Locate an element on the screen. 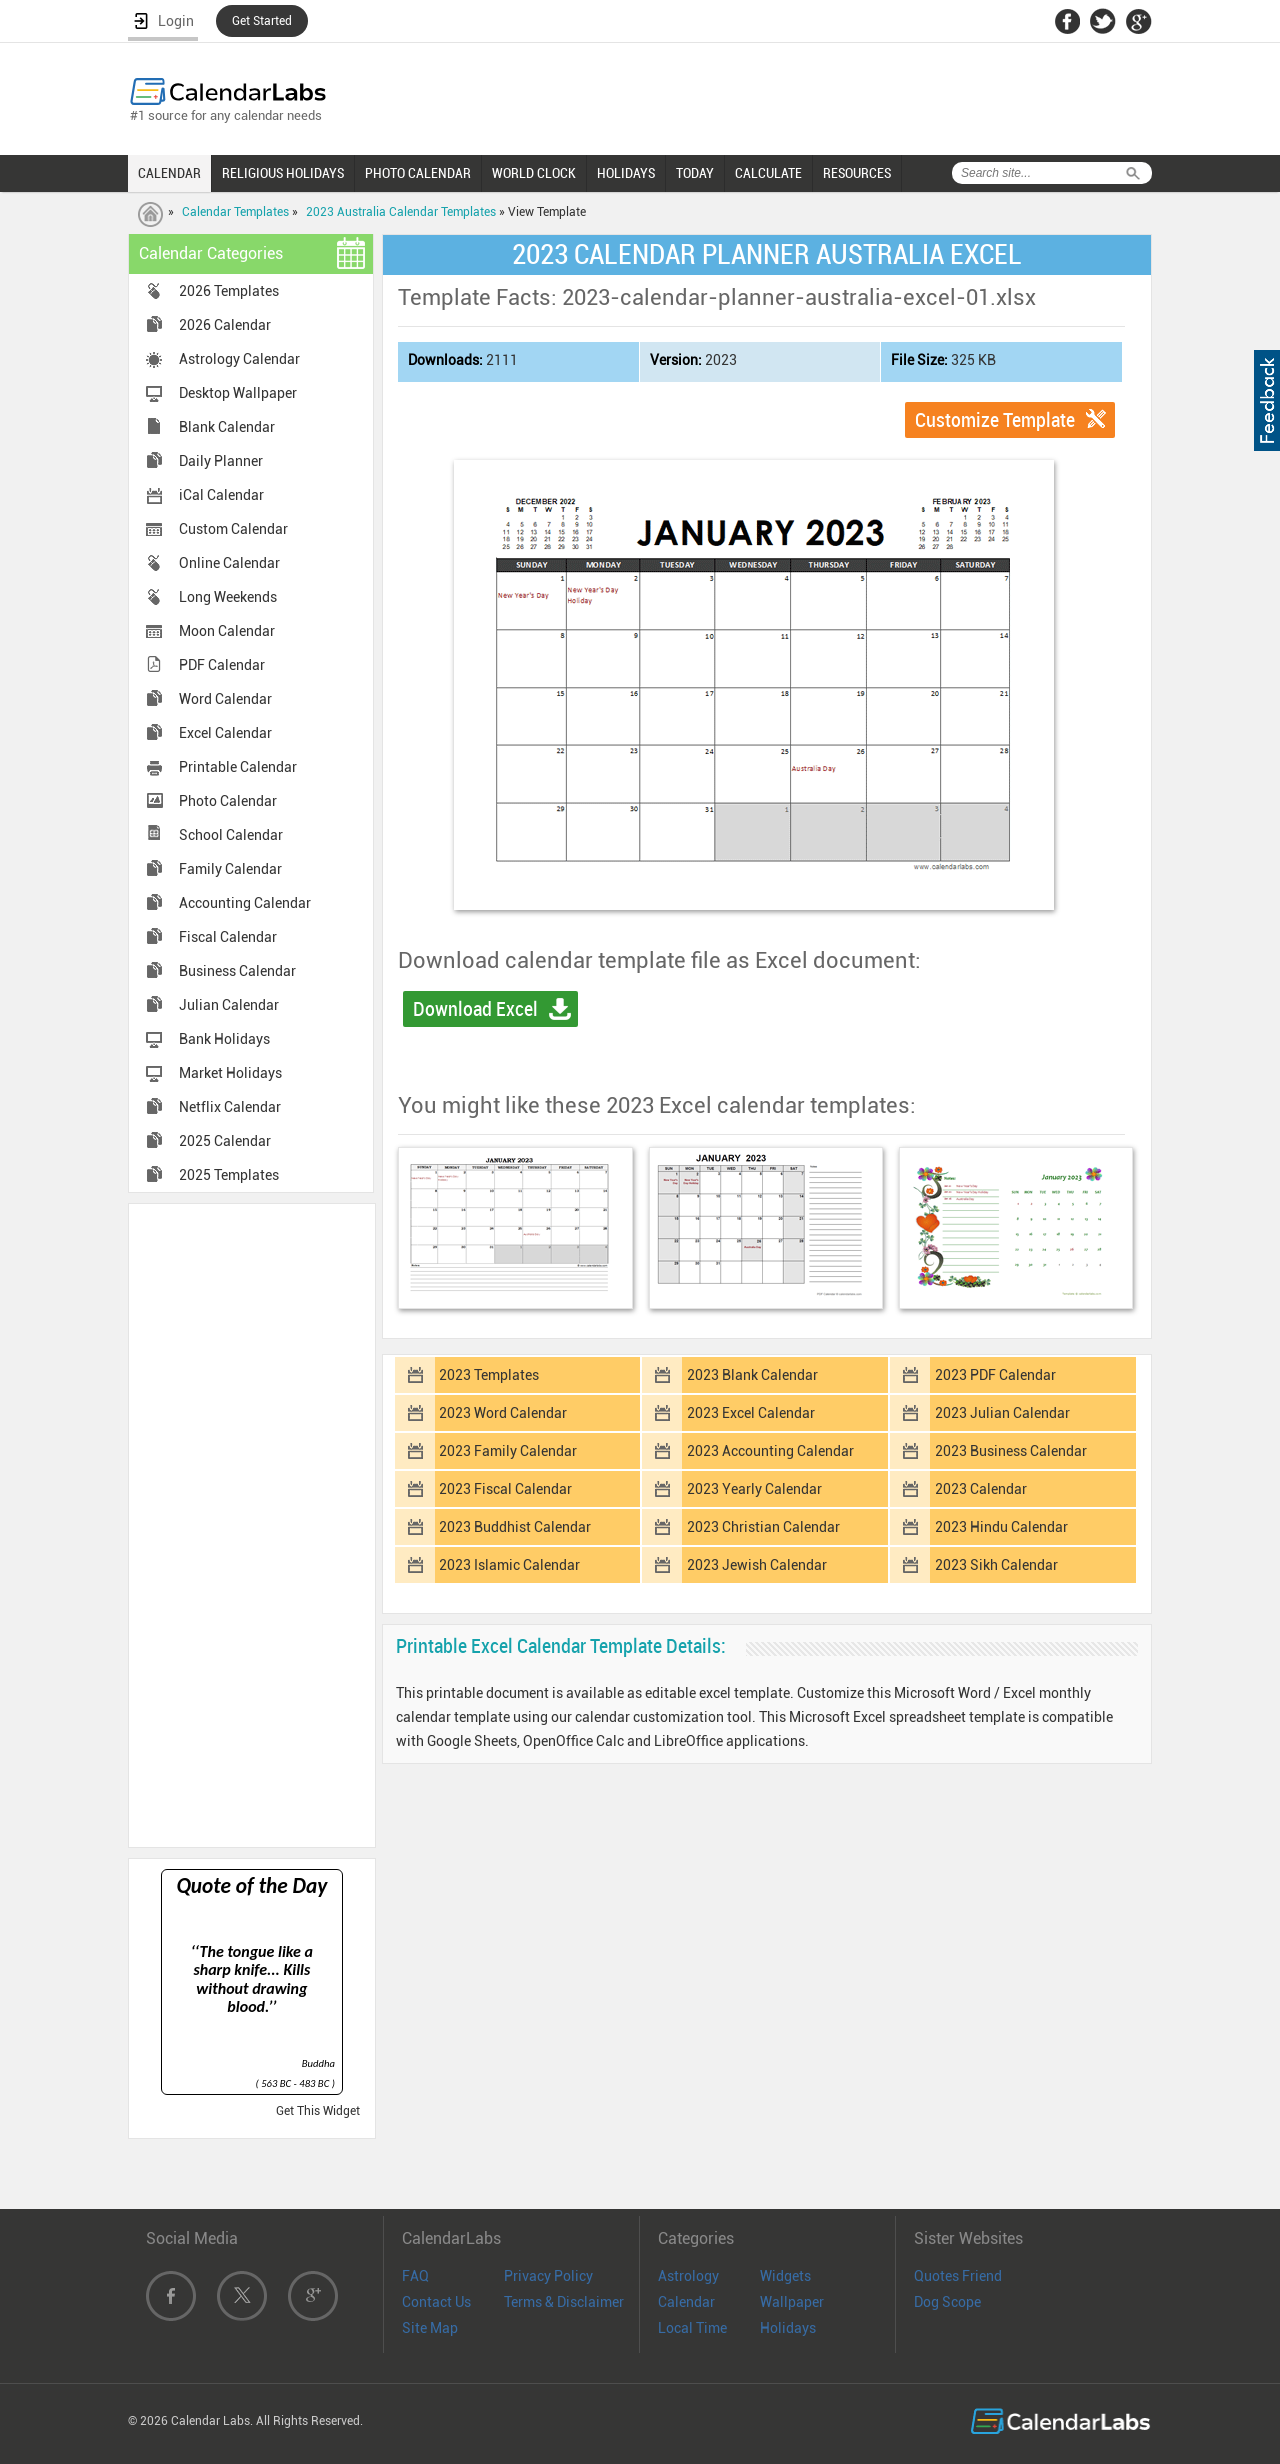  2023 Excel Calendar is located at coordinates (751, 1413).